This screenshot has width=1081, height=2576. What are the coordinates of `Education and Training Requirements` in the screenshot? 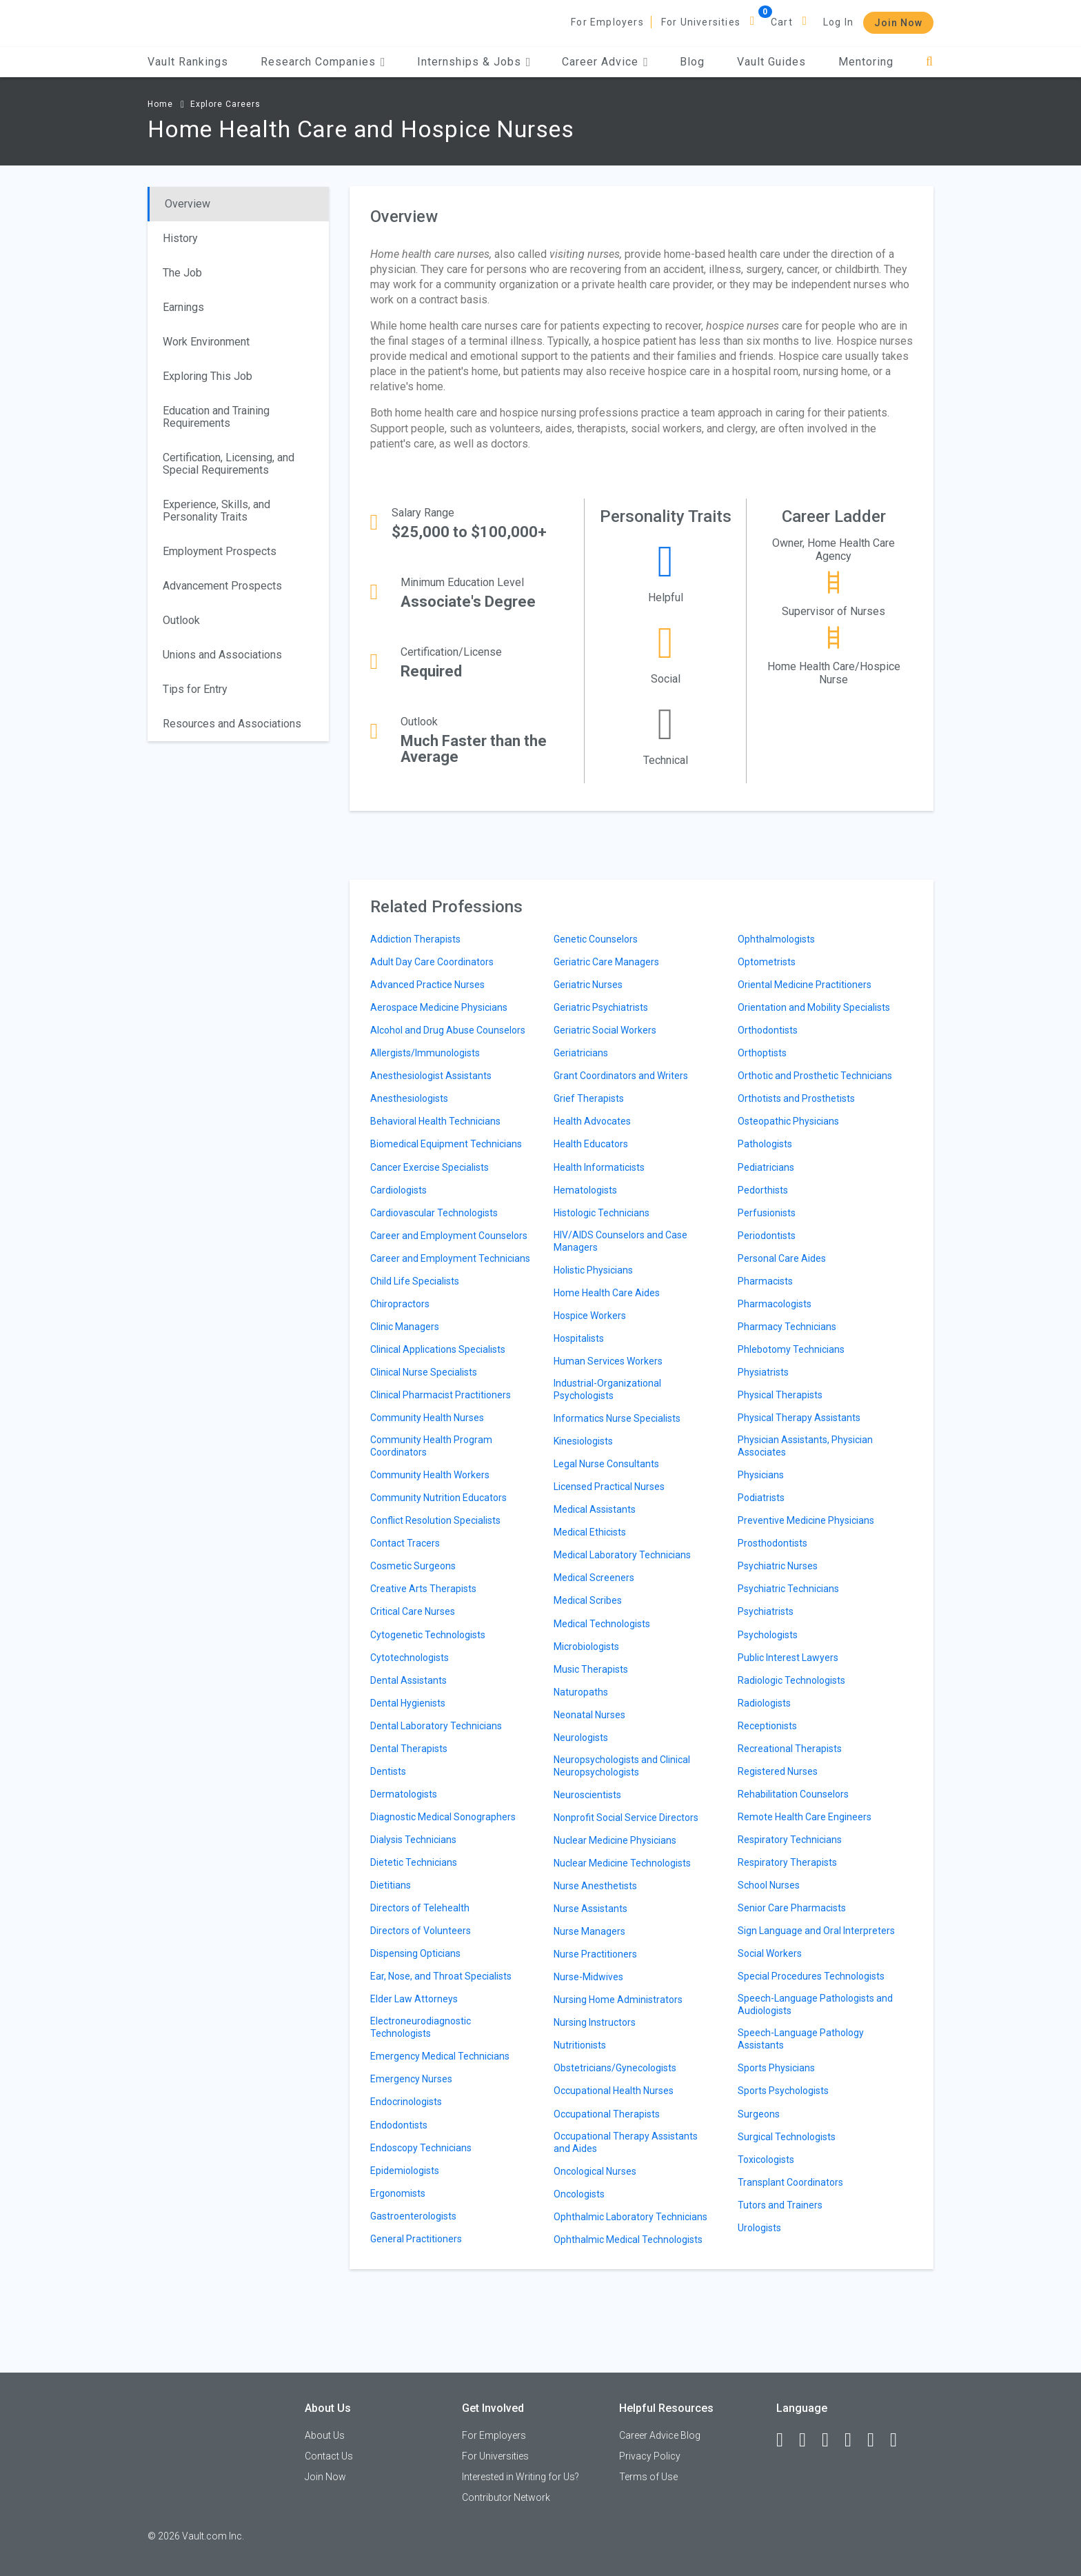 It's located at (216, 417).